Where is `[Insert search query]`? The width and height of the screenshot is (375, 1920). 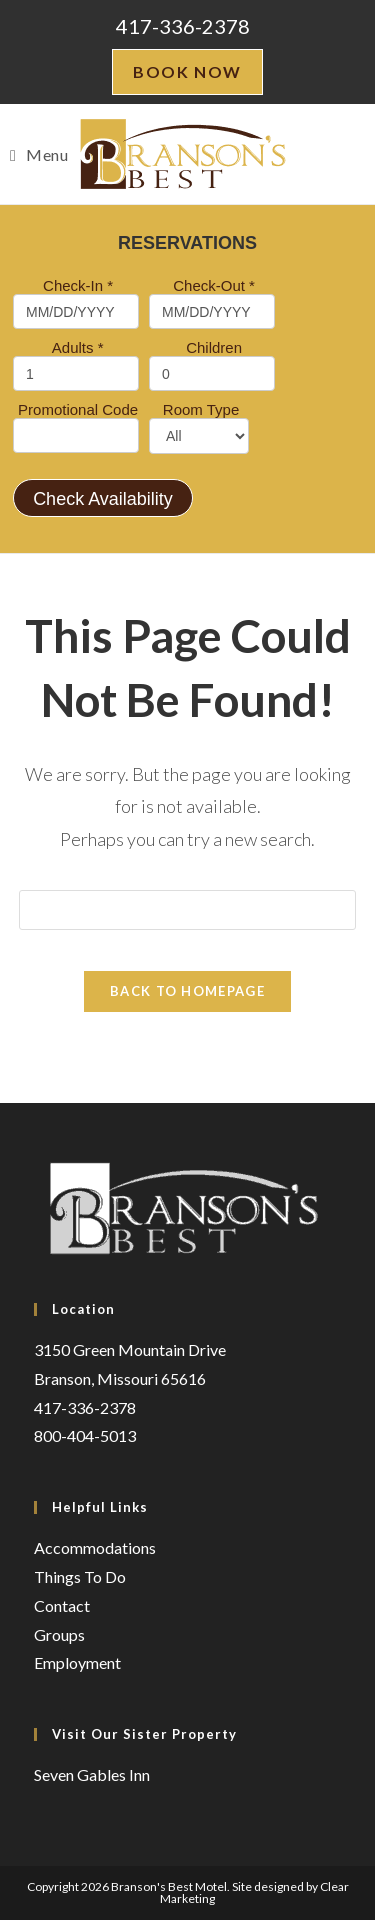
[Insert search query] is located at coordinates (188, 910).